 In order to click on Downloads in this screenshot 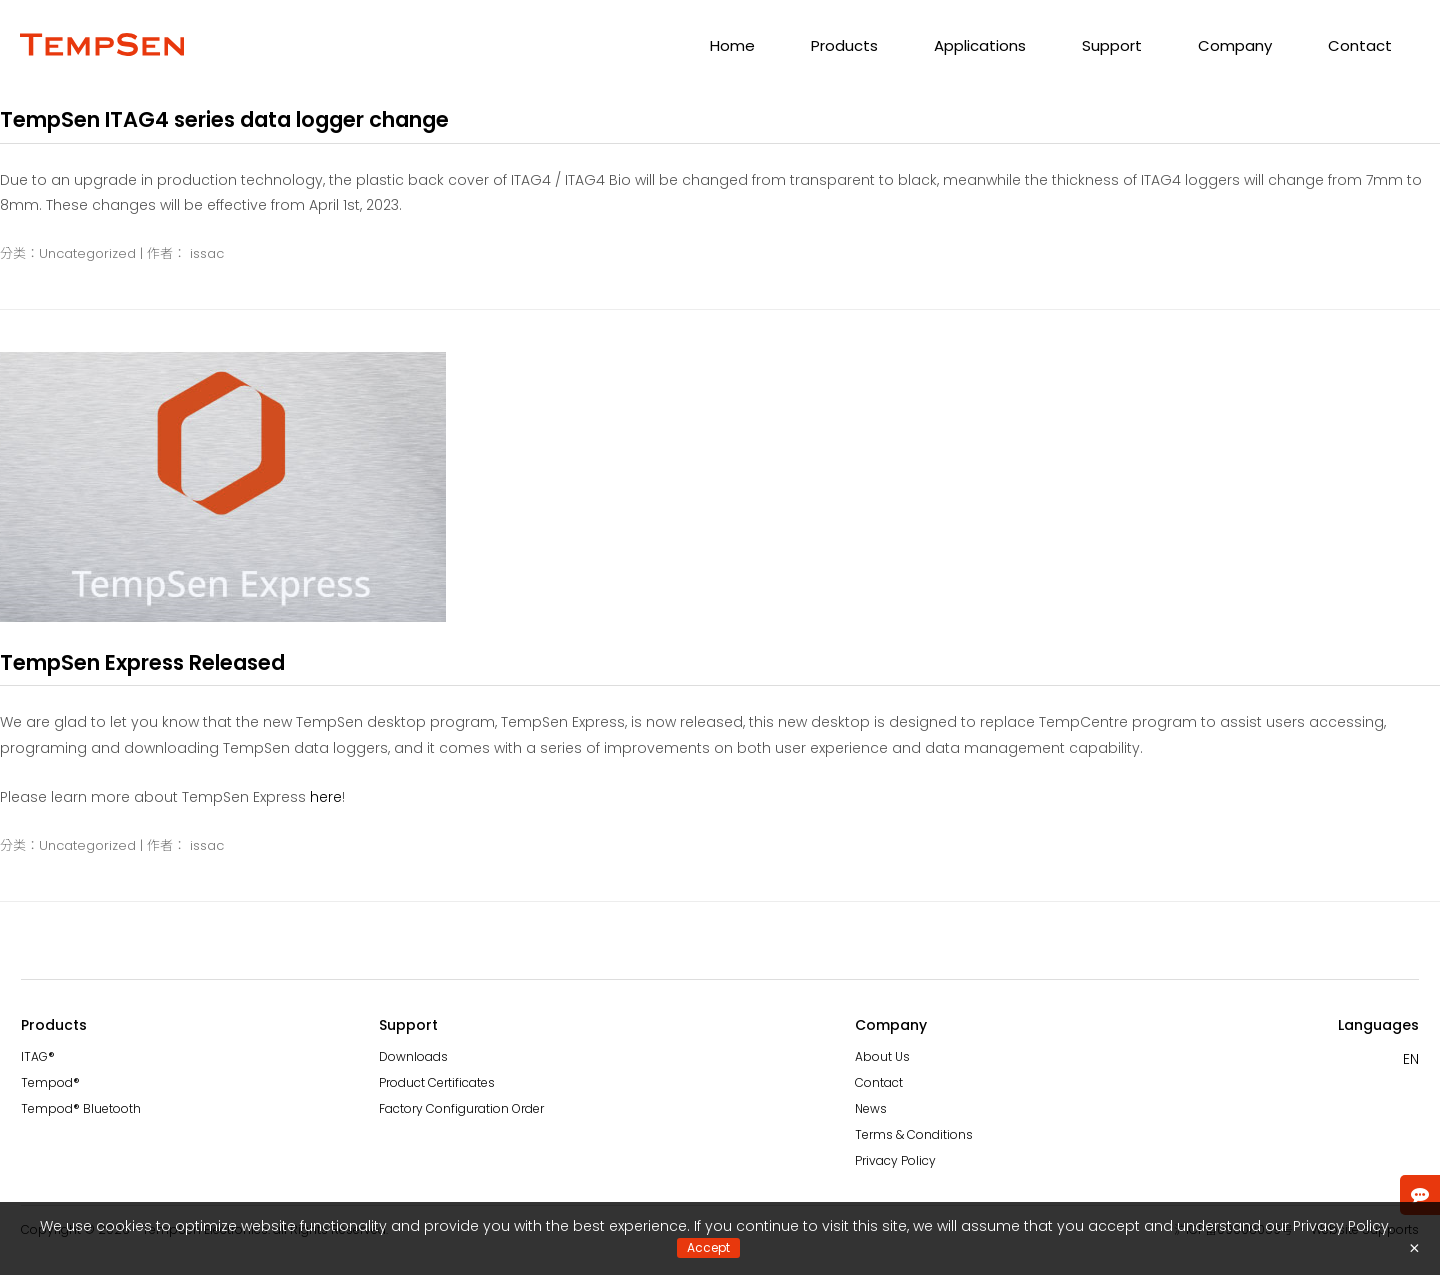, I will do `click(413, 1056)`.